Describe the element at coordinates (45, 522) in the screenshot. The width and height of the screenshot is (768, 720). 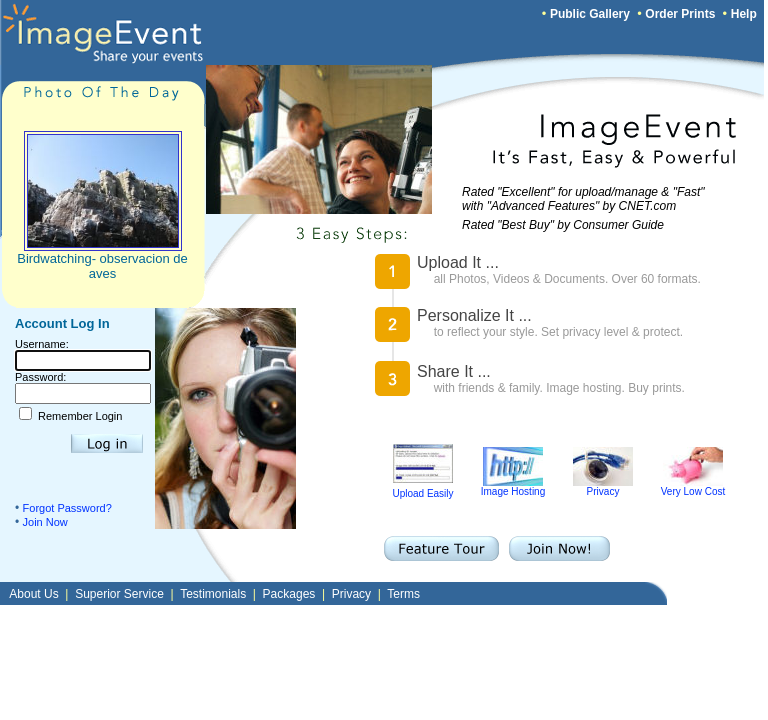
I see `Join Now` at that location.